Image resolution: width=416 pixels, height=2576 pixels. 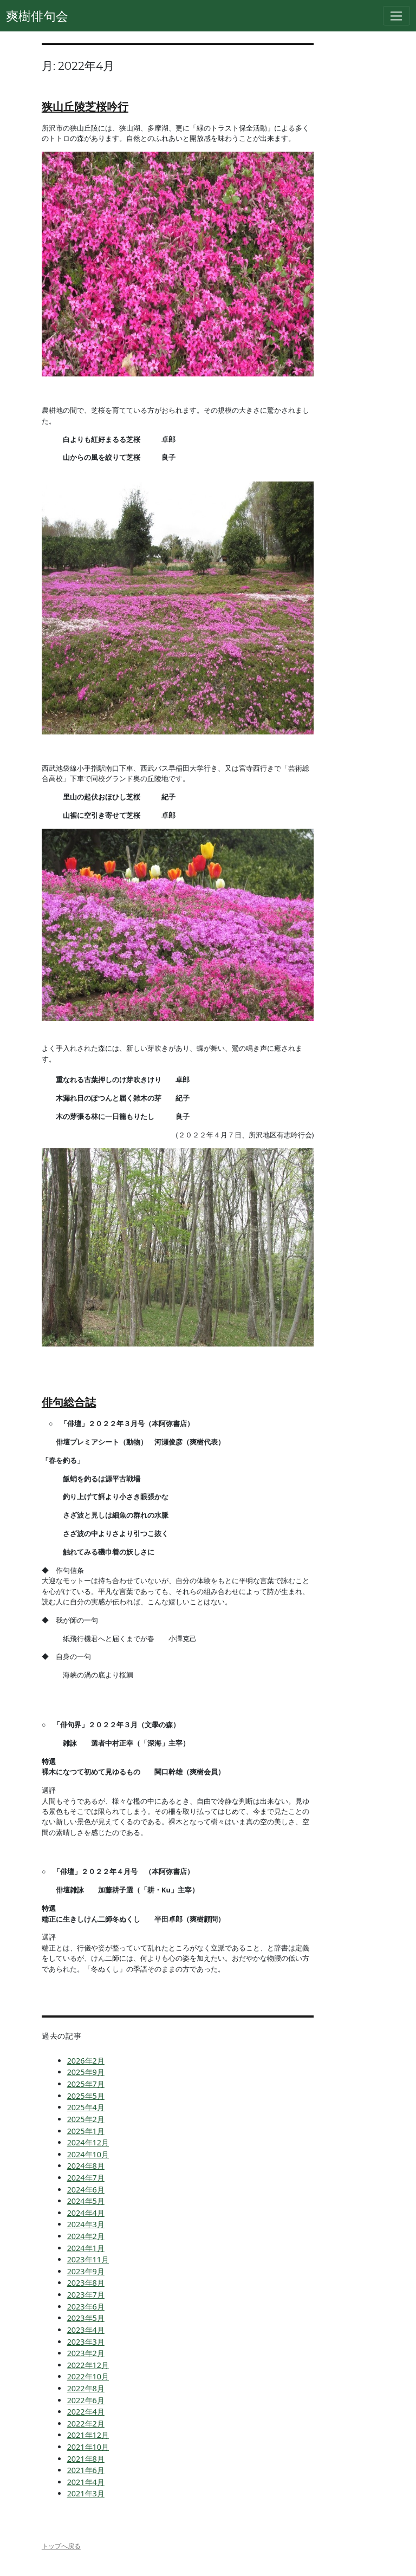 What do you see at coordinates (86, 2248) in the screenshot?
I see `2024年1月` at bounding box center [86, 2248].